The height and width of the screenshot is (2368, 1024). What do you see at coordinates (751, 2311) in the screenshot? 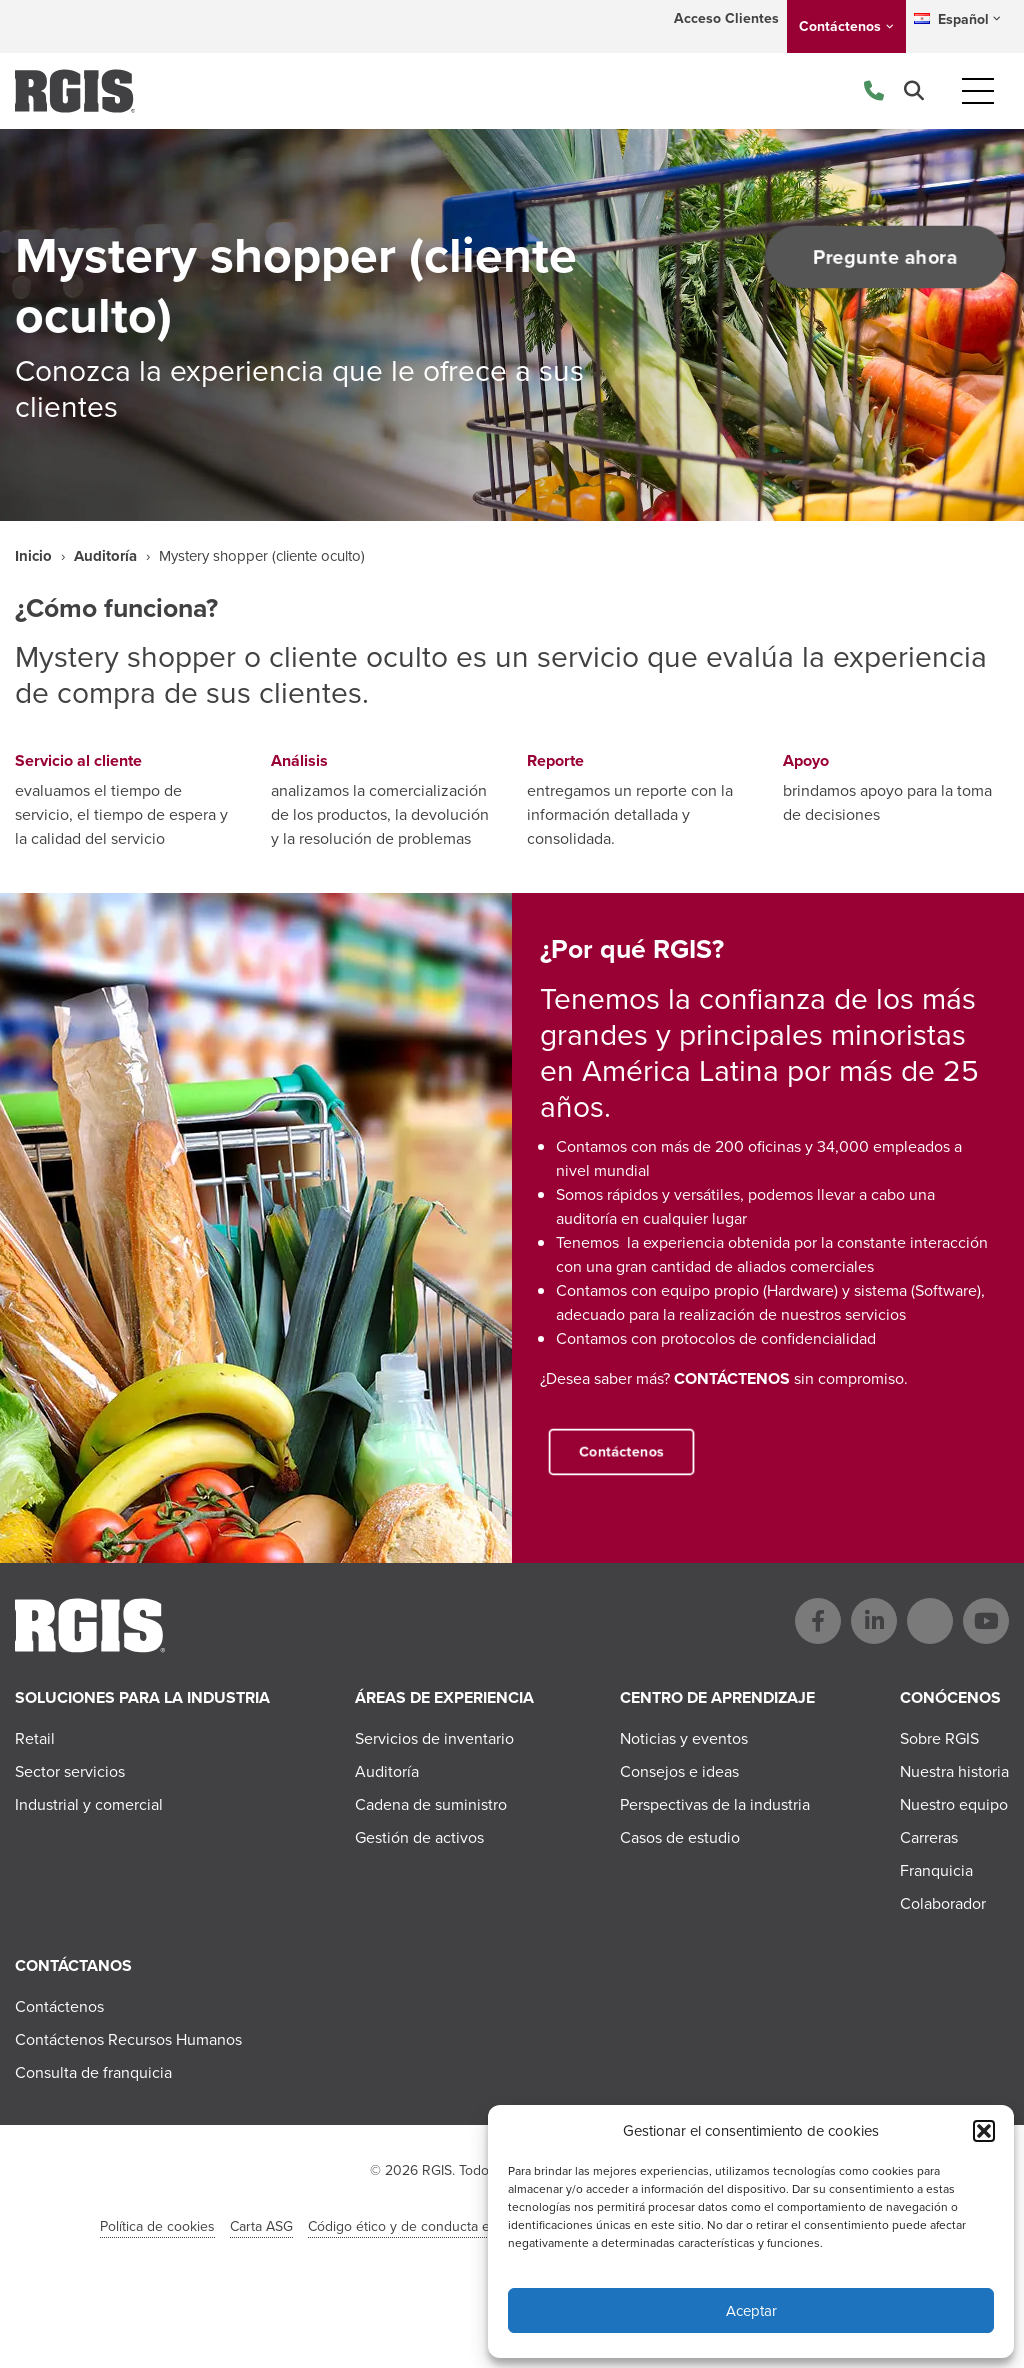
I see `Aceptar` at bounding box center [751, 2311].